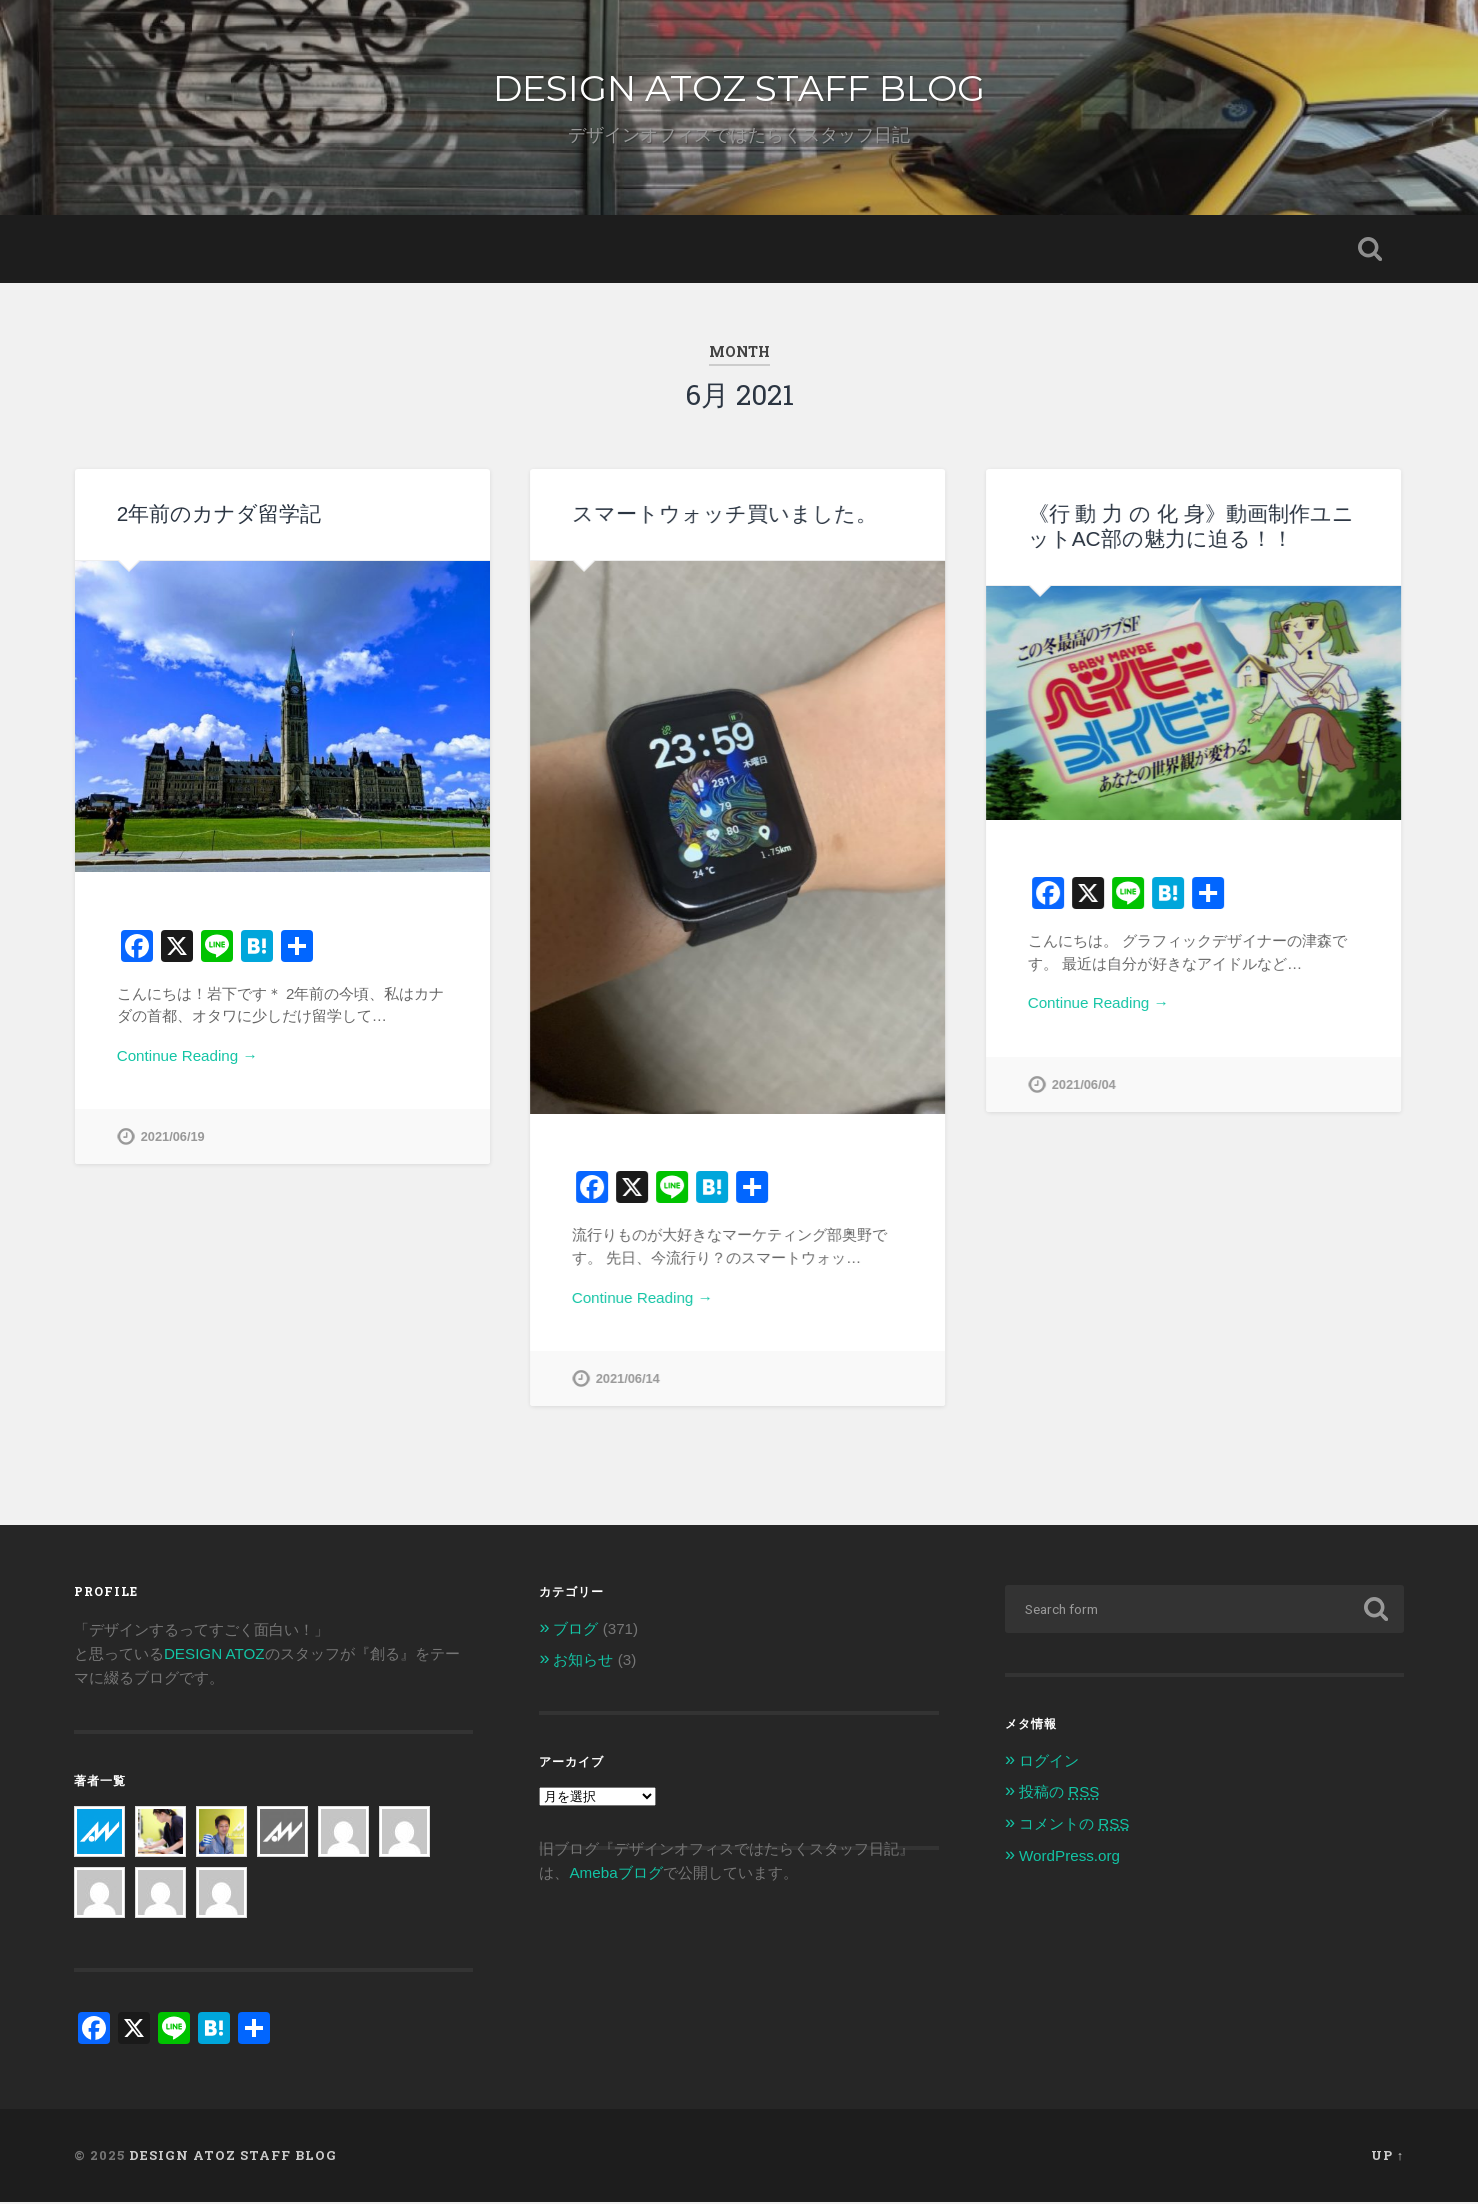 Image resolution: width=1478 pixels, height=2204 pixels. What do you see at coordinates (615, 1874) in the screenshot?
I see `Amebaブログ` at bounding box center [615, 1874].